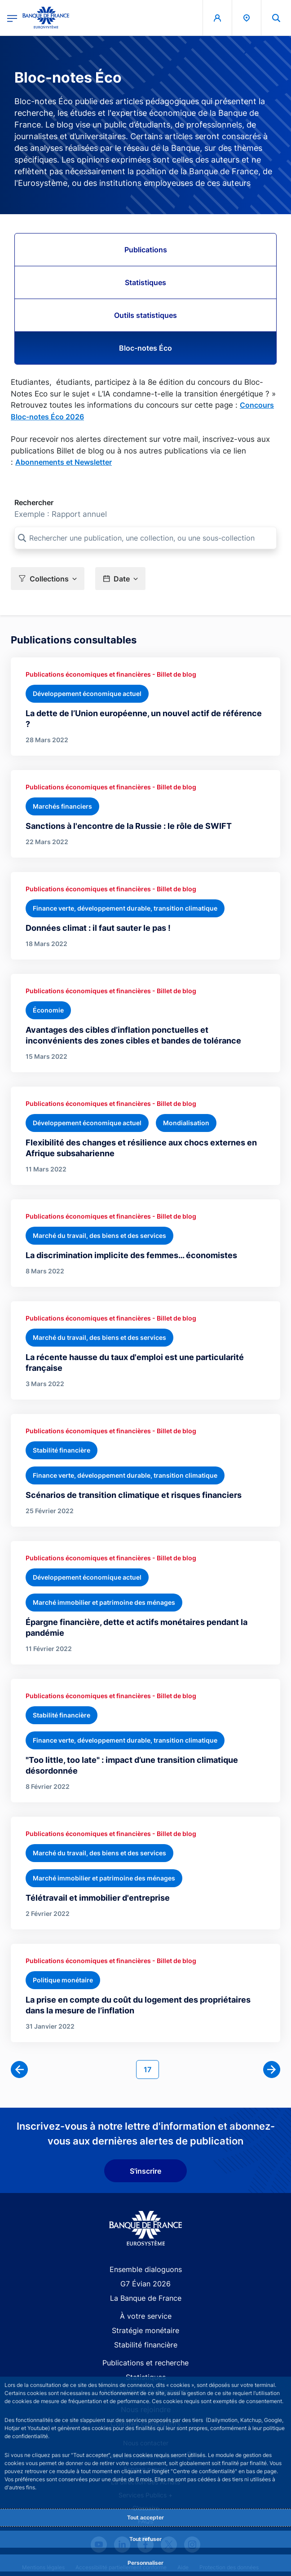  What do you see at coordinates (145, 2330) in the screenshot?
I see `Stratégie monétaire` at bounding box center [145, 2330].